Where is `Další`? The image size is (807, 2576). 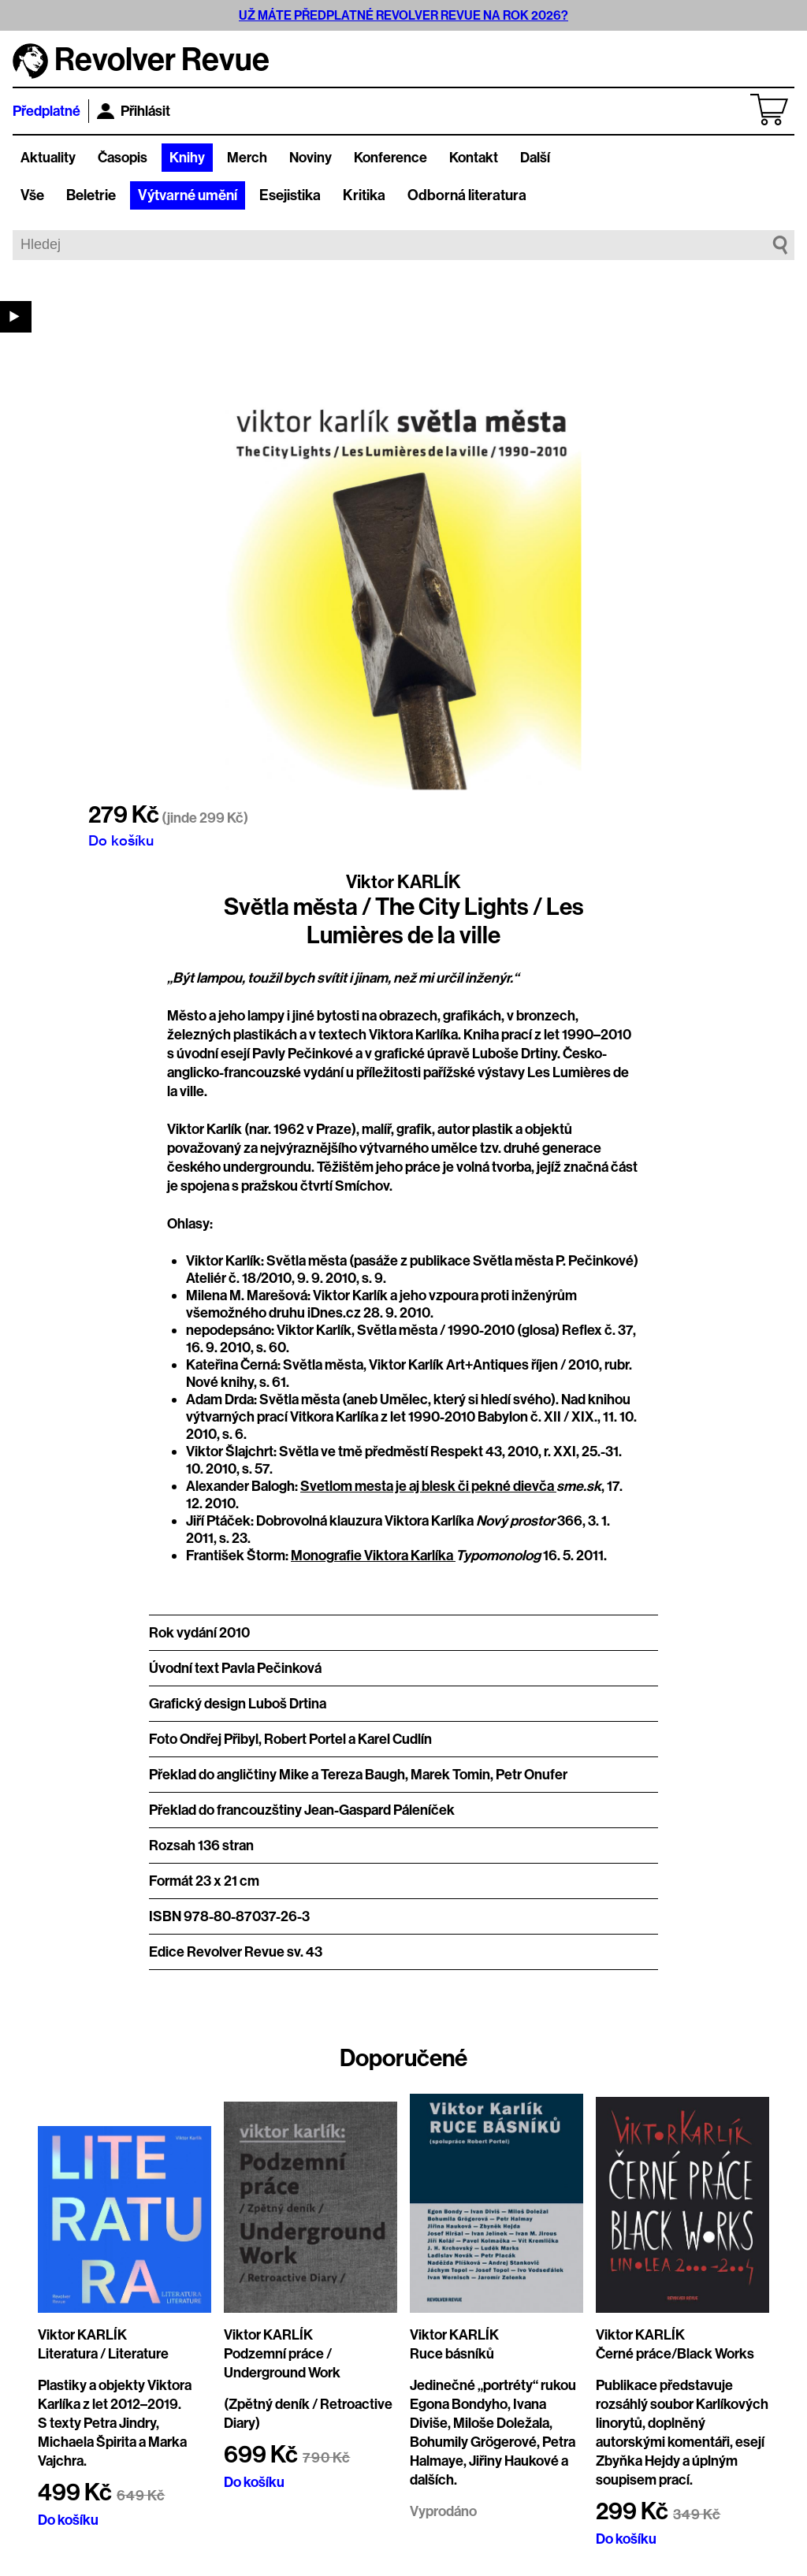
Další is located at coordinates (535, 157).